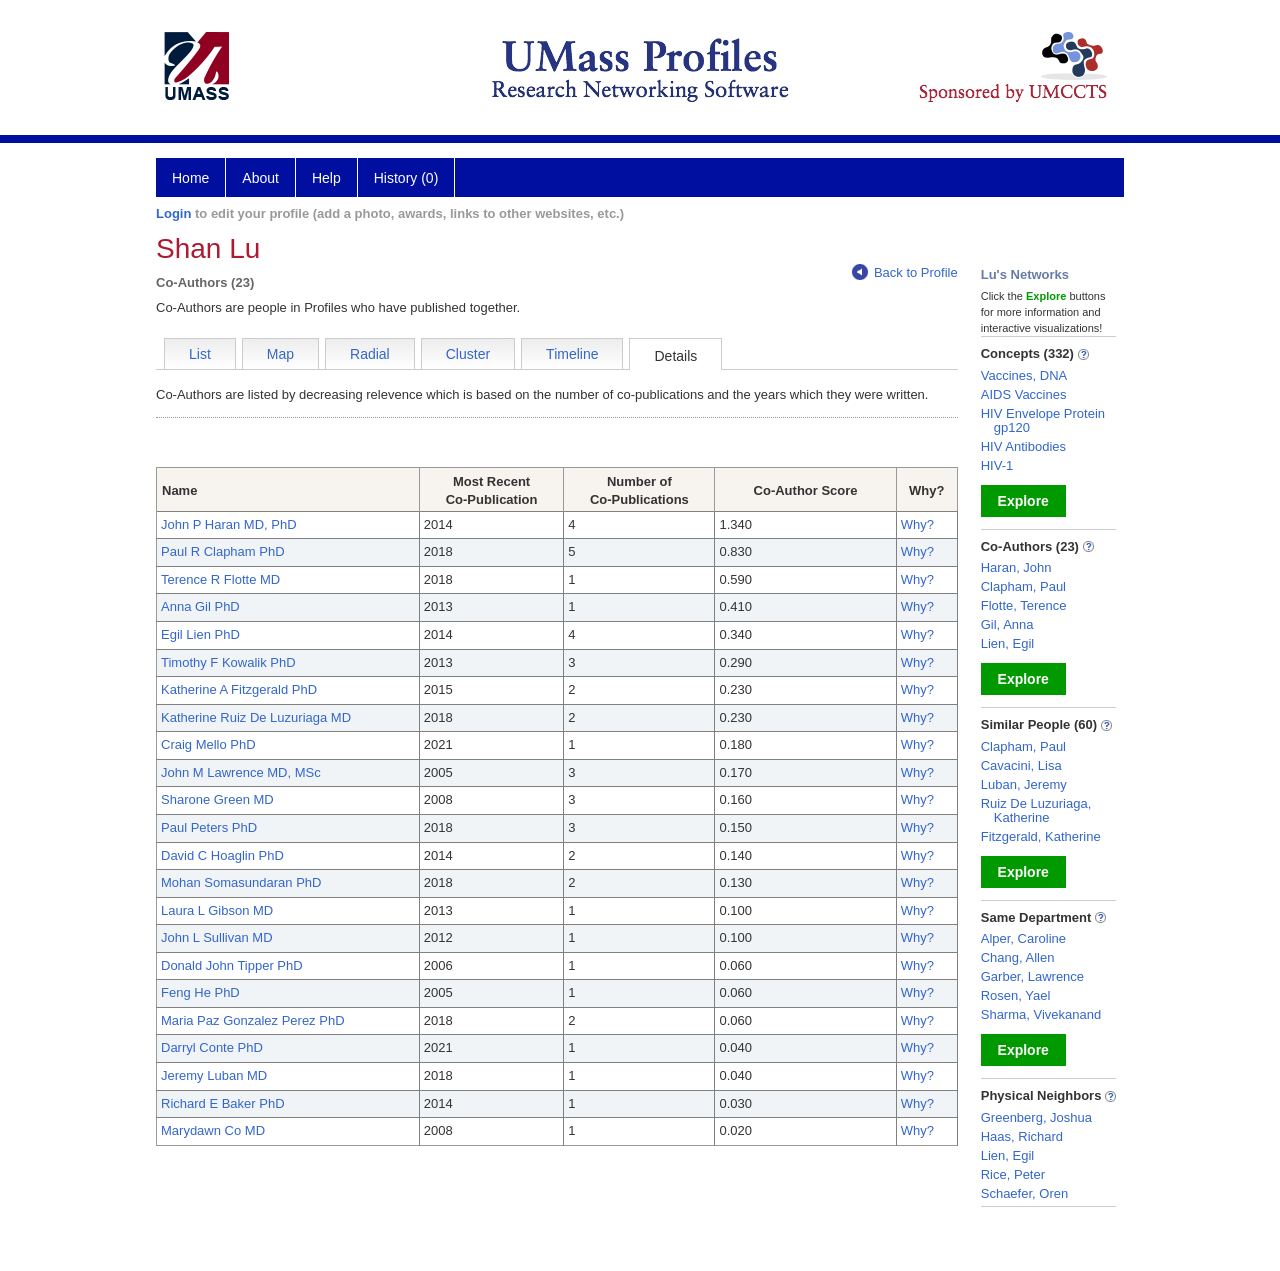 Image resolution: width=1280 pixels, height=1271 pixels. Describe the element at coordinates (1023, 938) in the screenshot. I see `Alper, Caroline` at that location.